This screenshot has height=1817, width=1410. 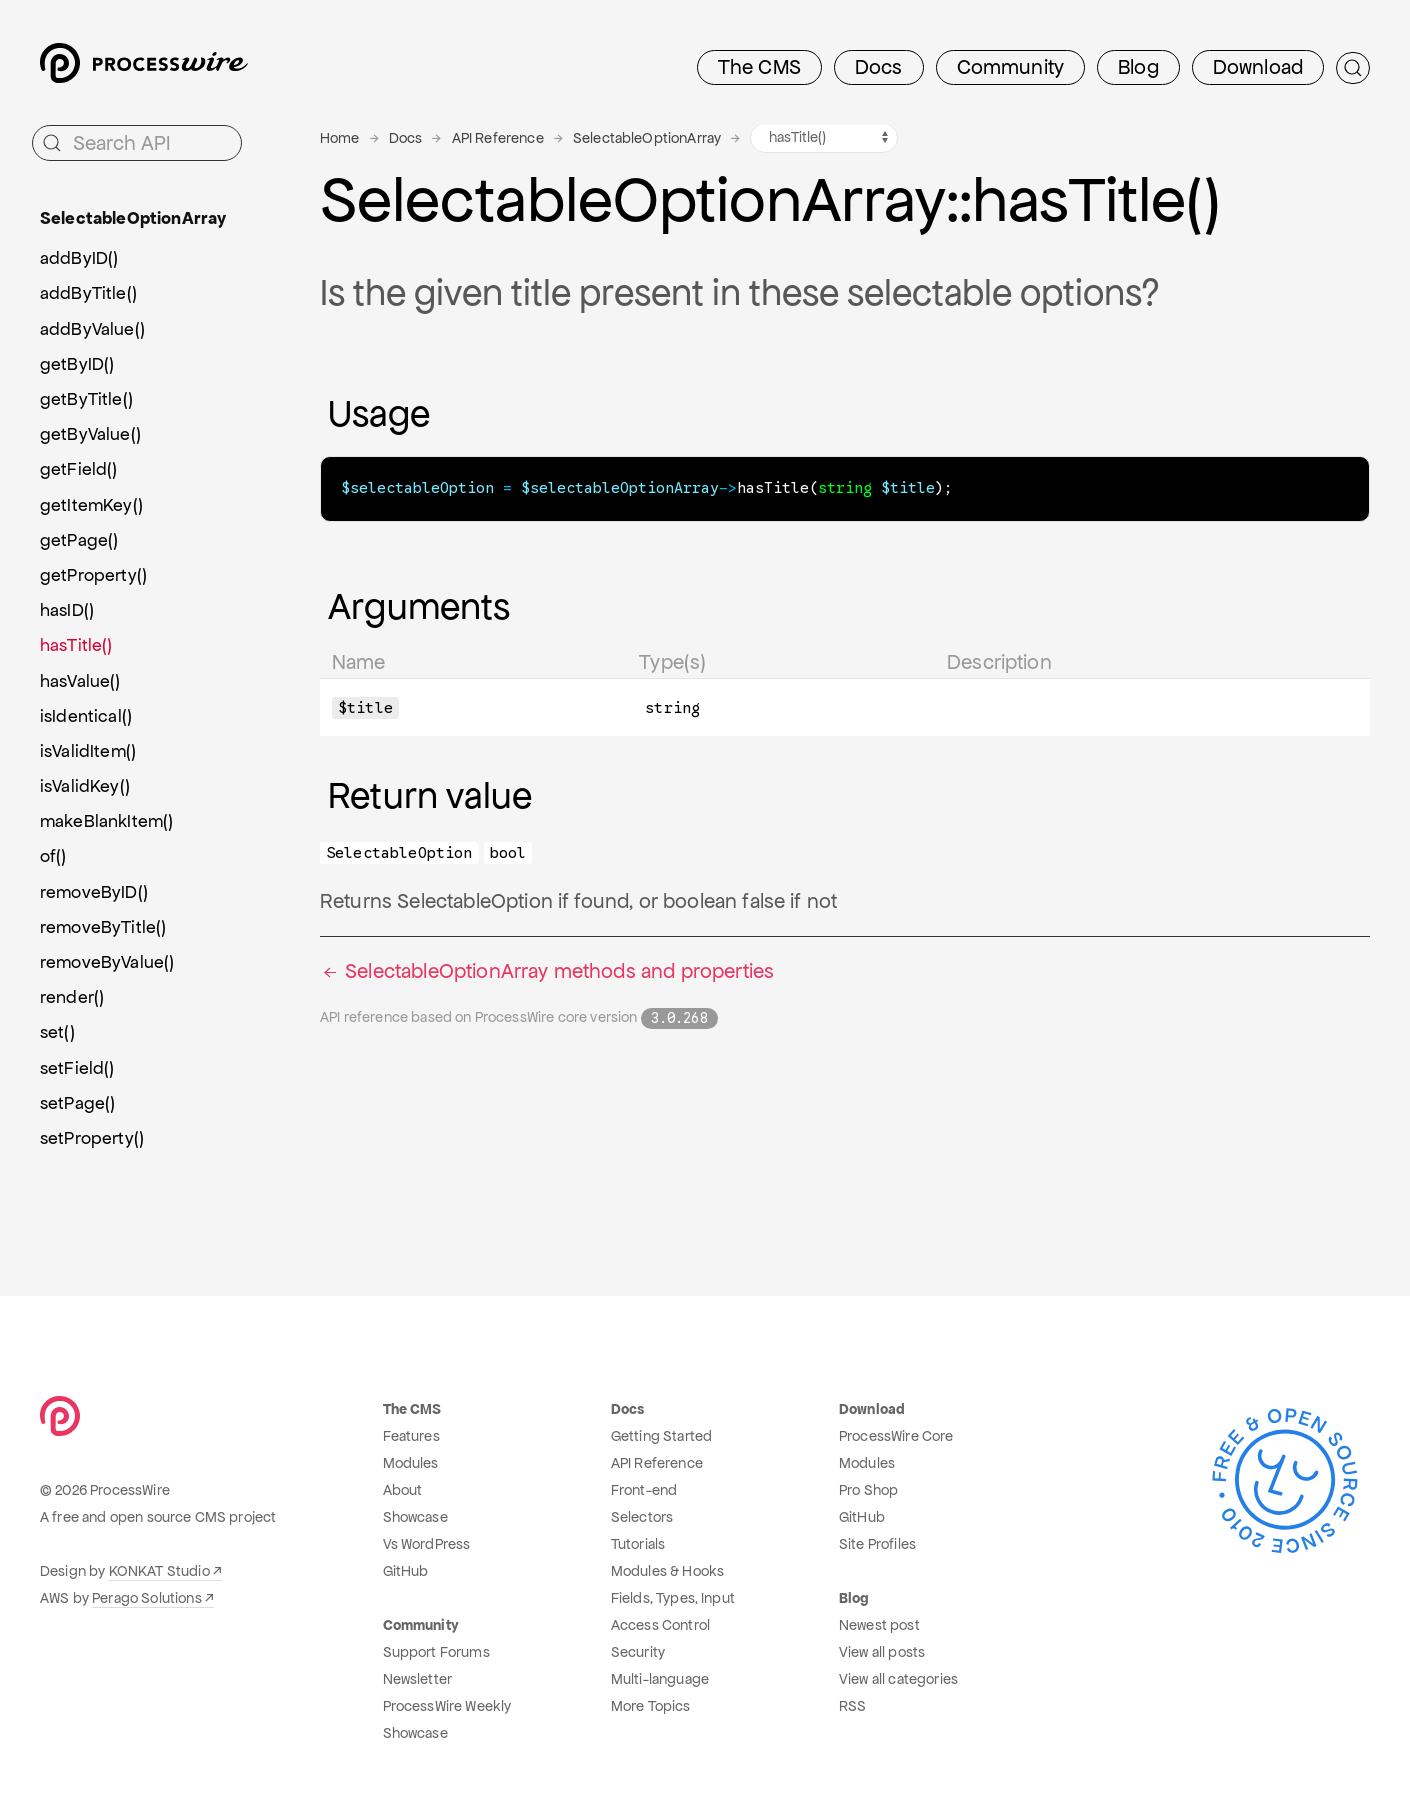 I want to click on Modules & Hooks, so click(x=667, y=1571).